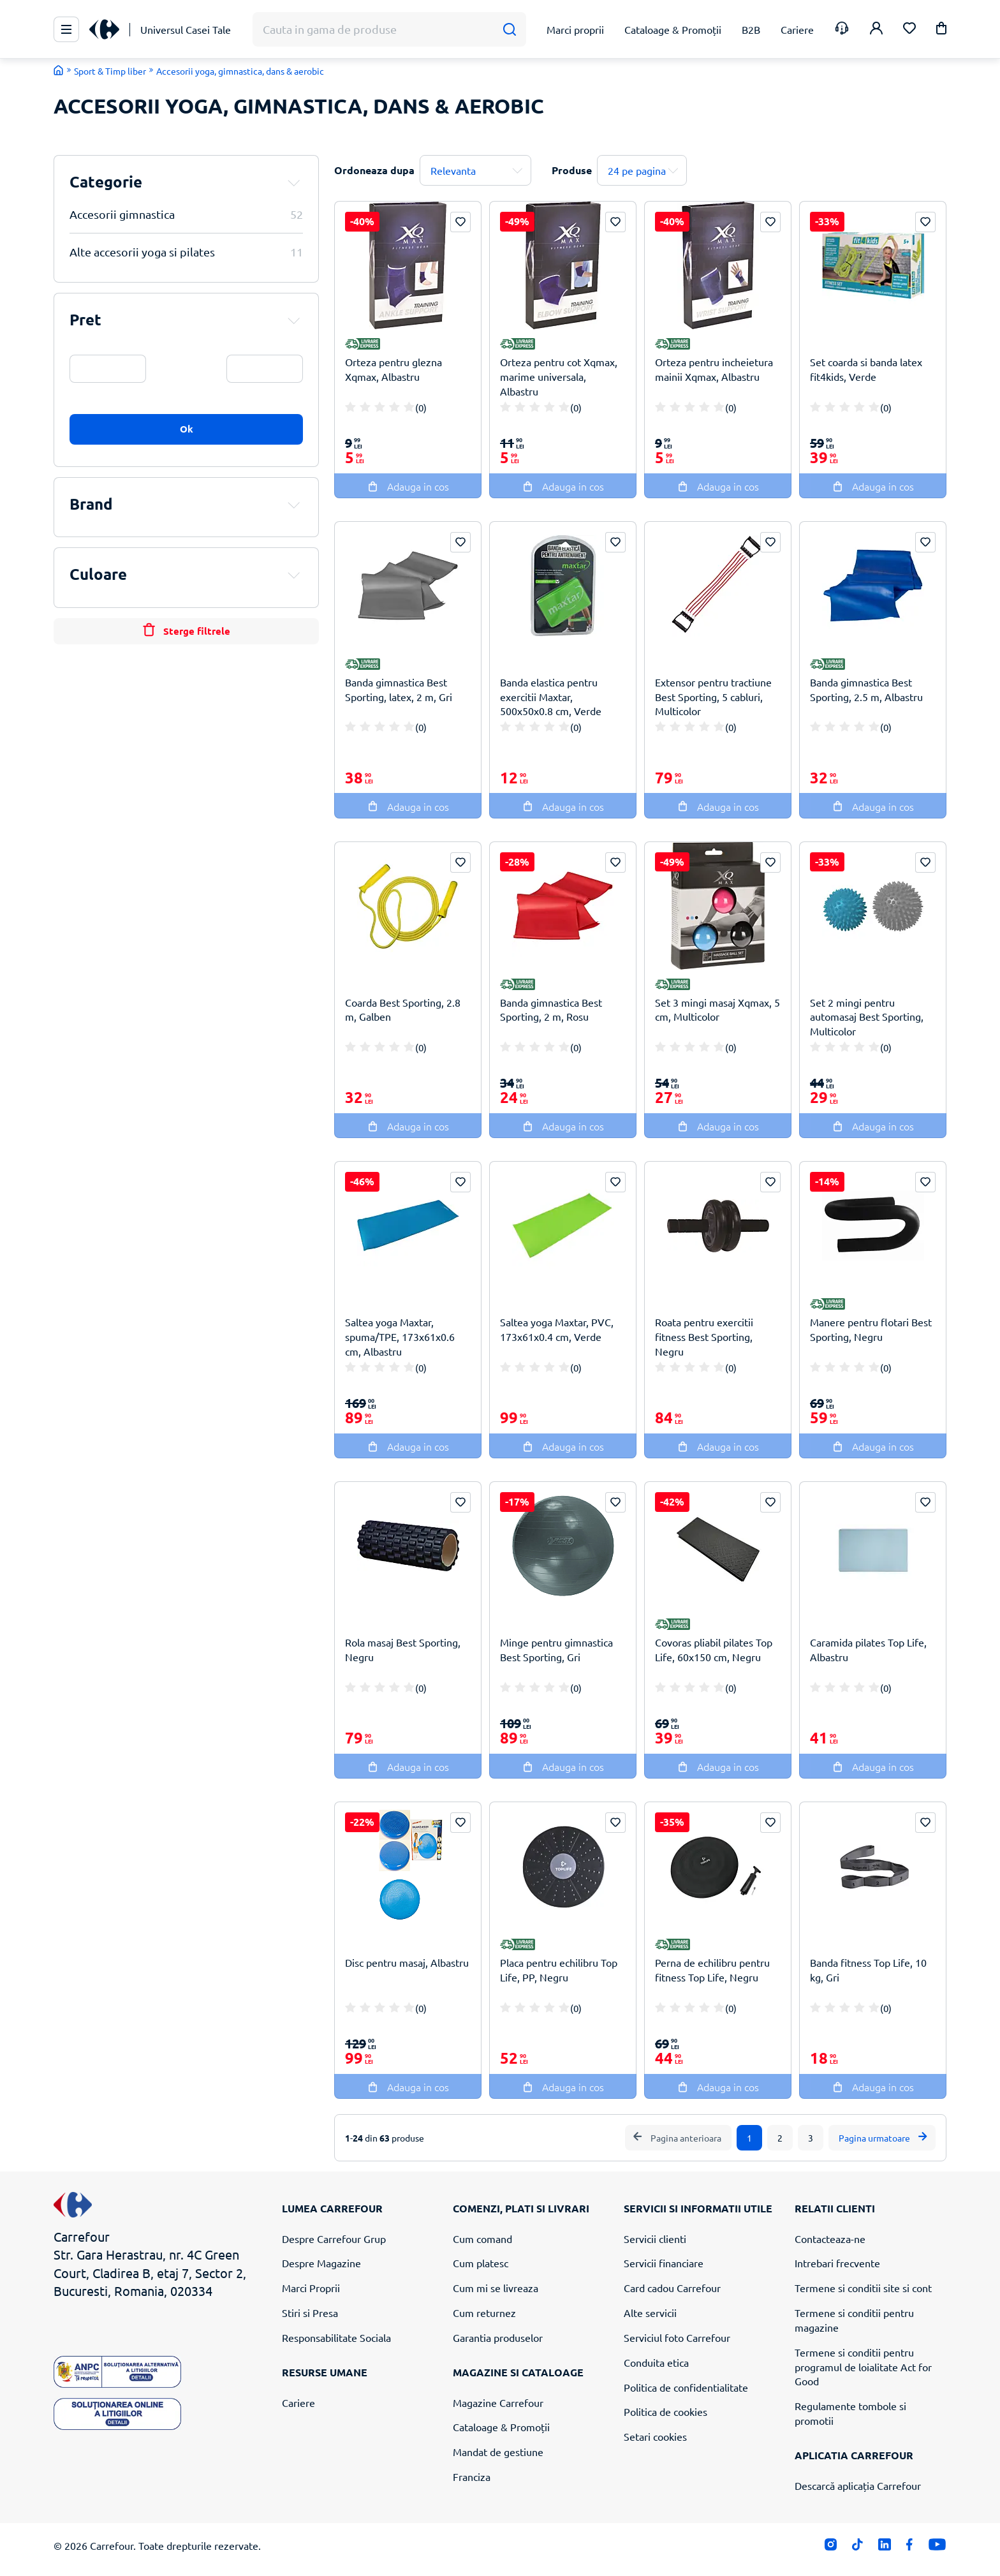 Image resolution: width=1000 pixels, height=2576 pixels. What do you see at coordinates (712, 1969) in the screenshot?
I see `Perna de echilibru pentru fitness Top Life, Negru` at bounding box center [712, 1969].